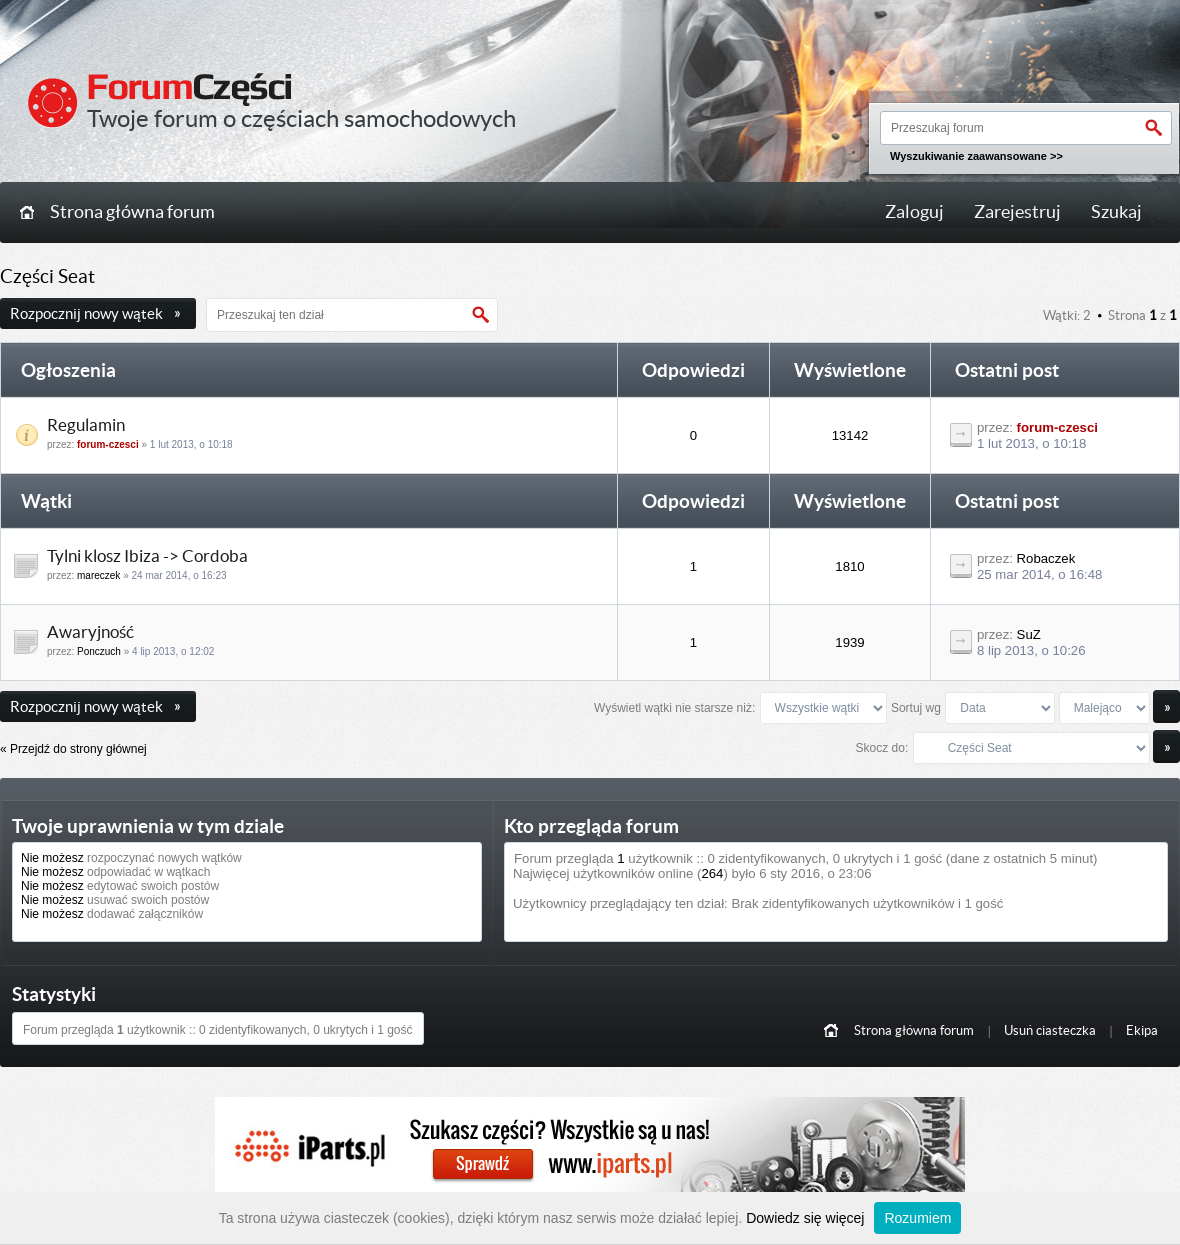  I want to click on Zaloguj, so click(914, 212).